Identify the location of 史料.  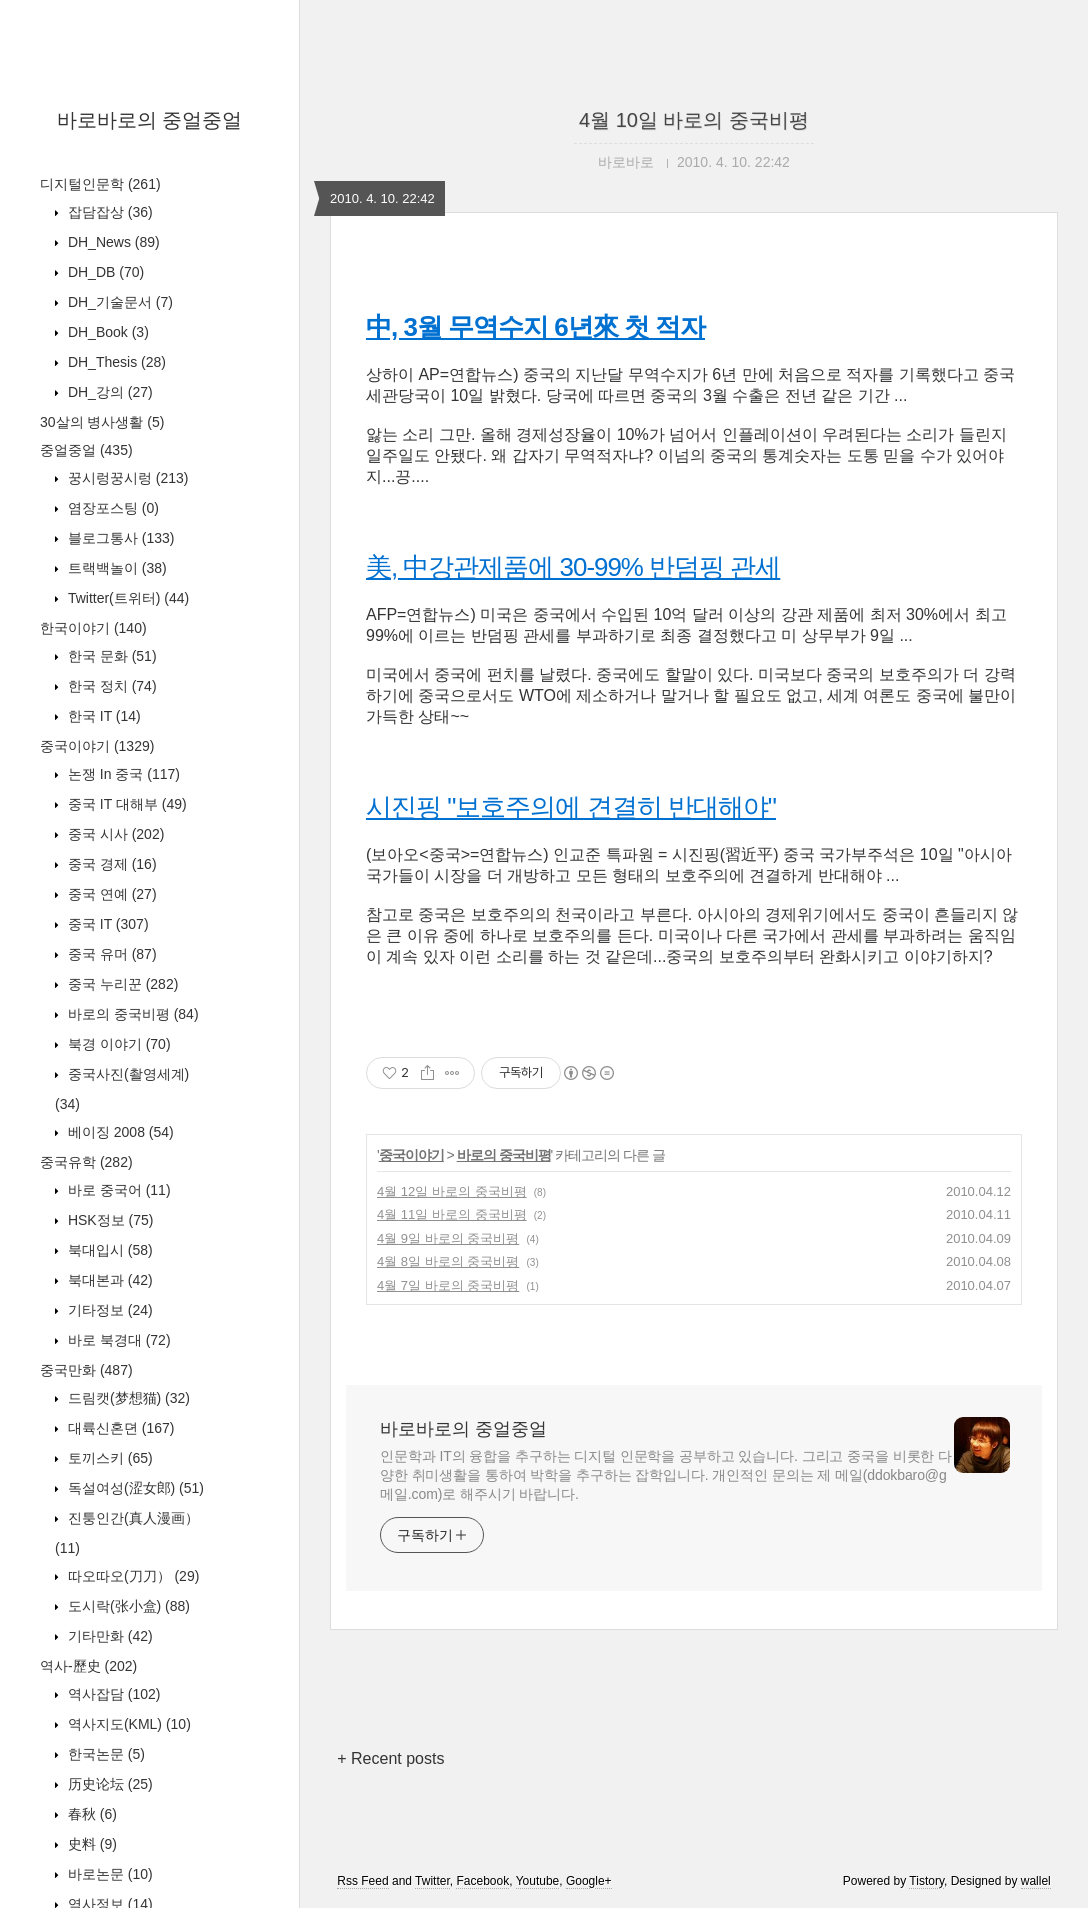
(90, 1844).